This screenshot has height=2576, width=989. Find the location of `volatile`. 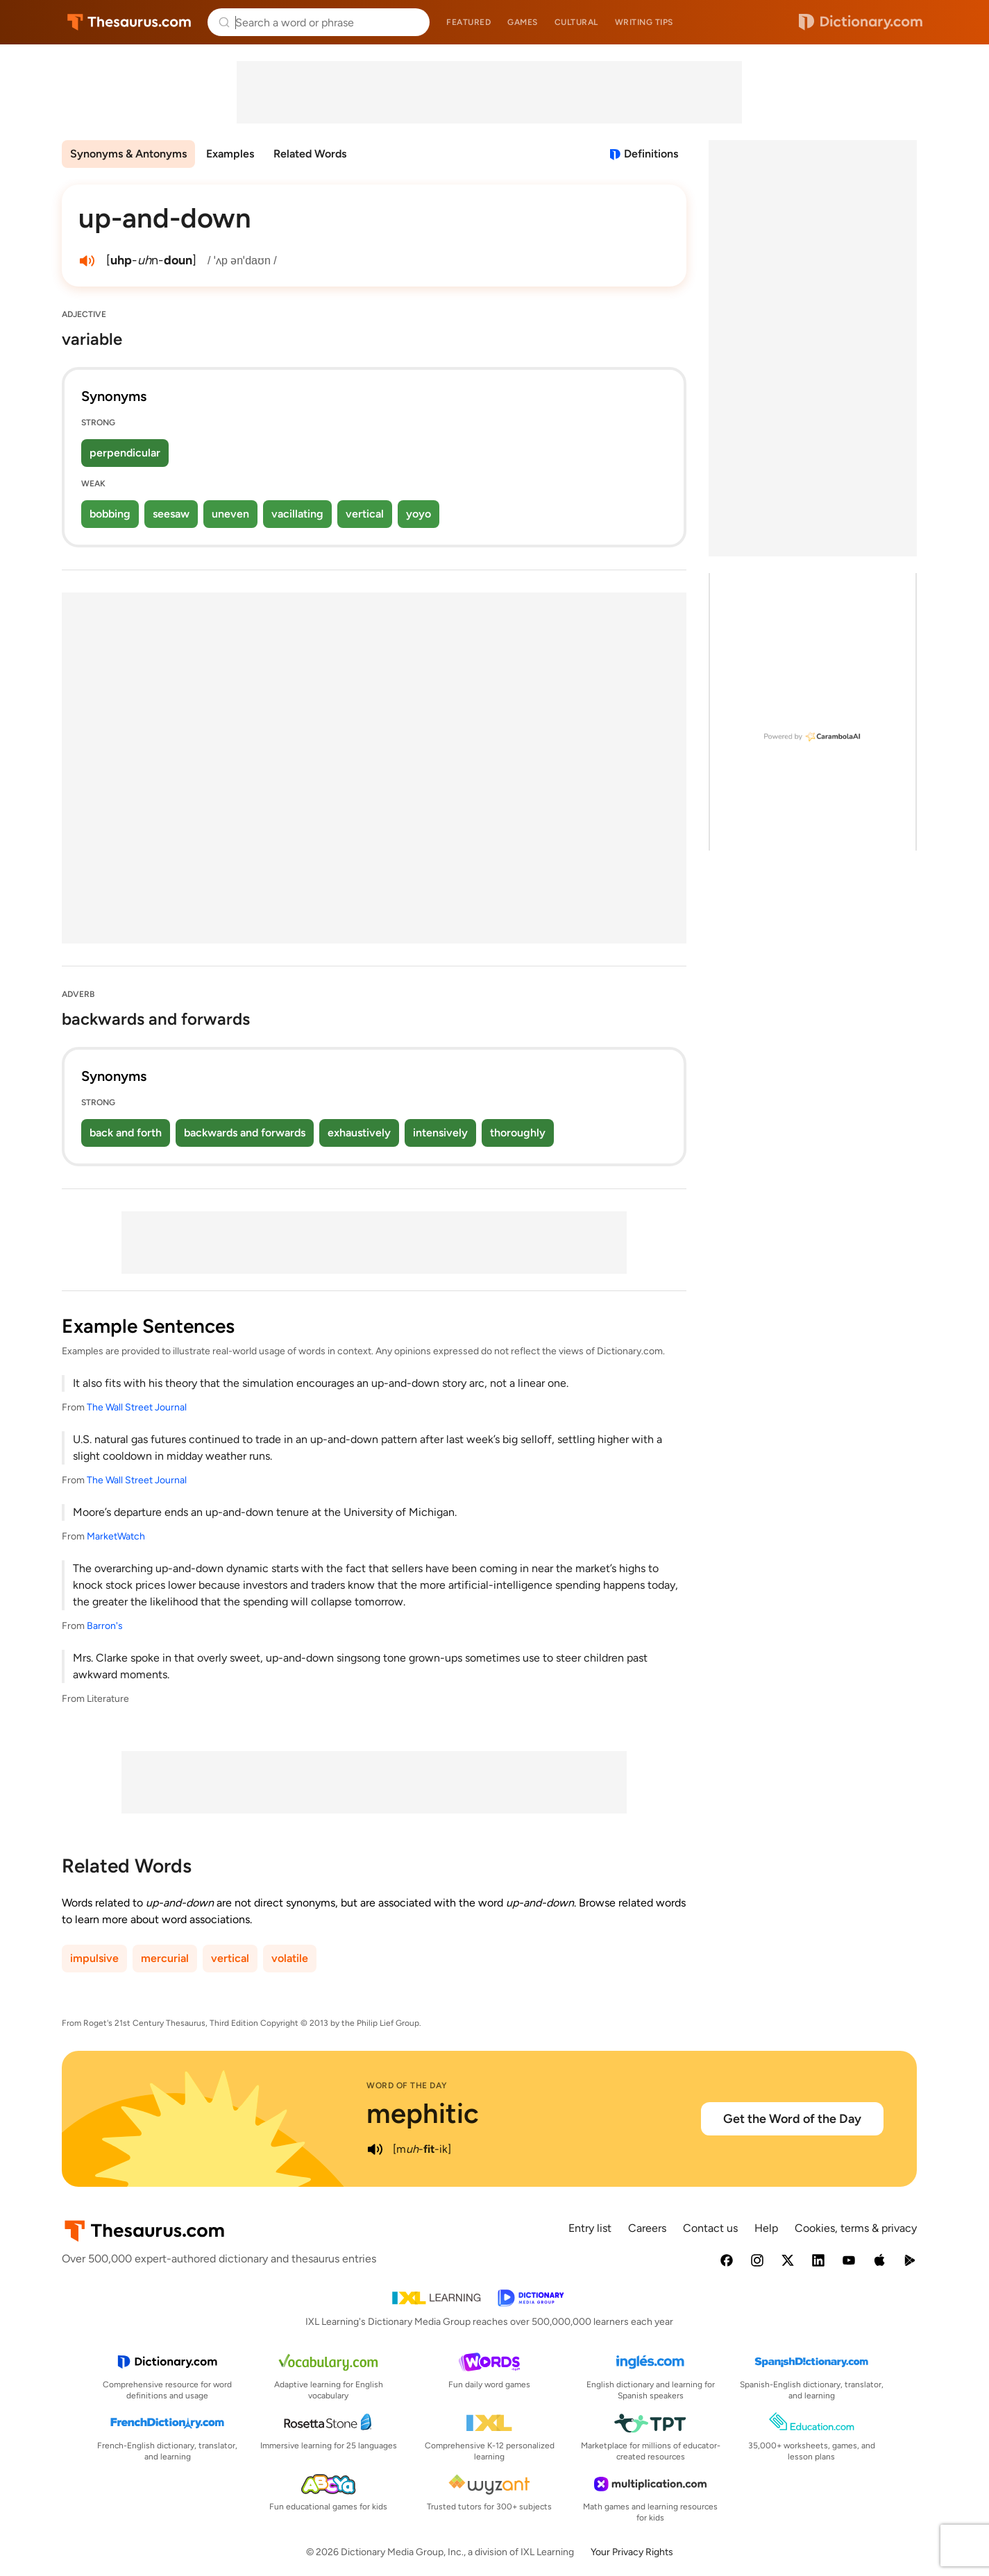

volatile is located at coordinates (289, 1958).